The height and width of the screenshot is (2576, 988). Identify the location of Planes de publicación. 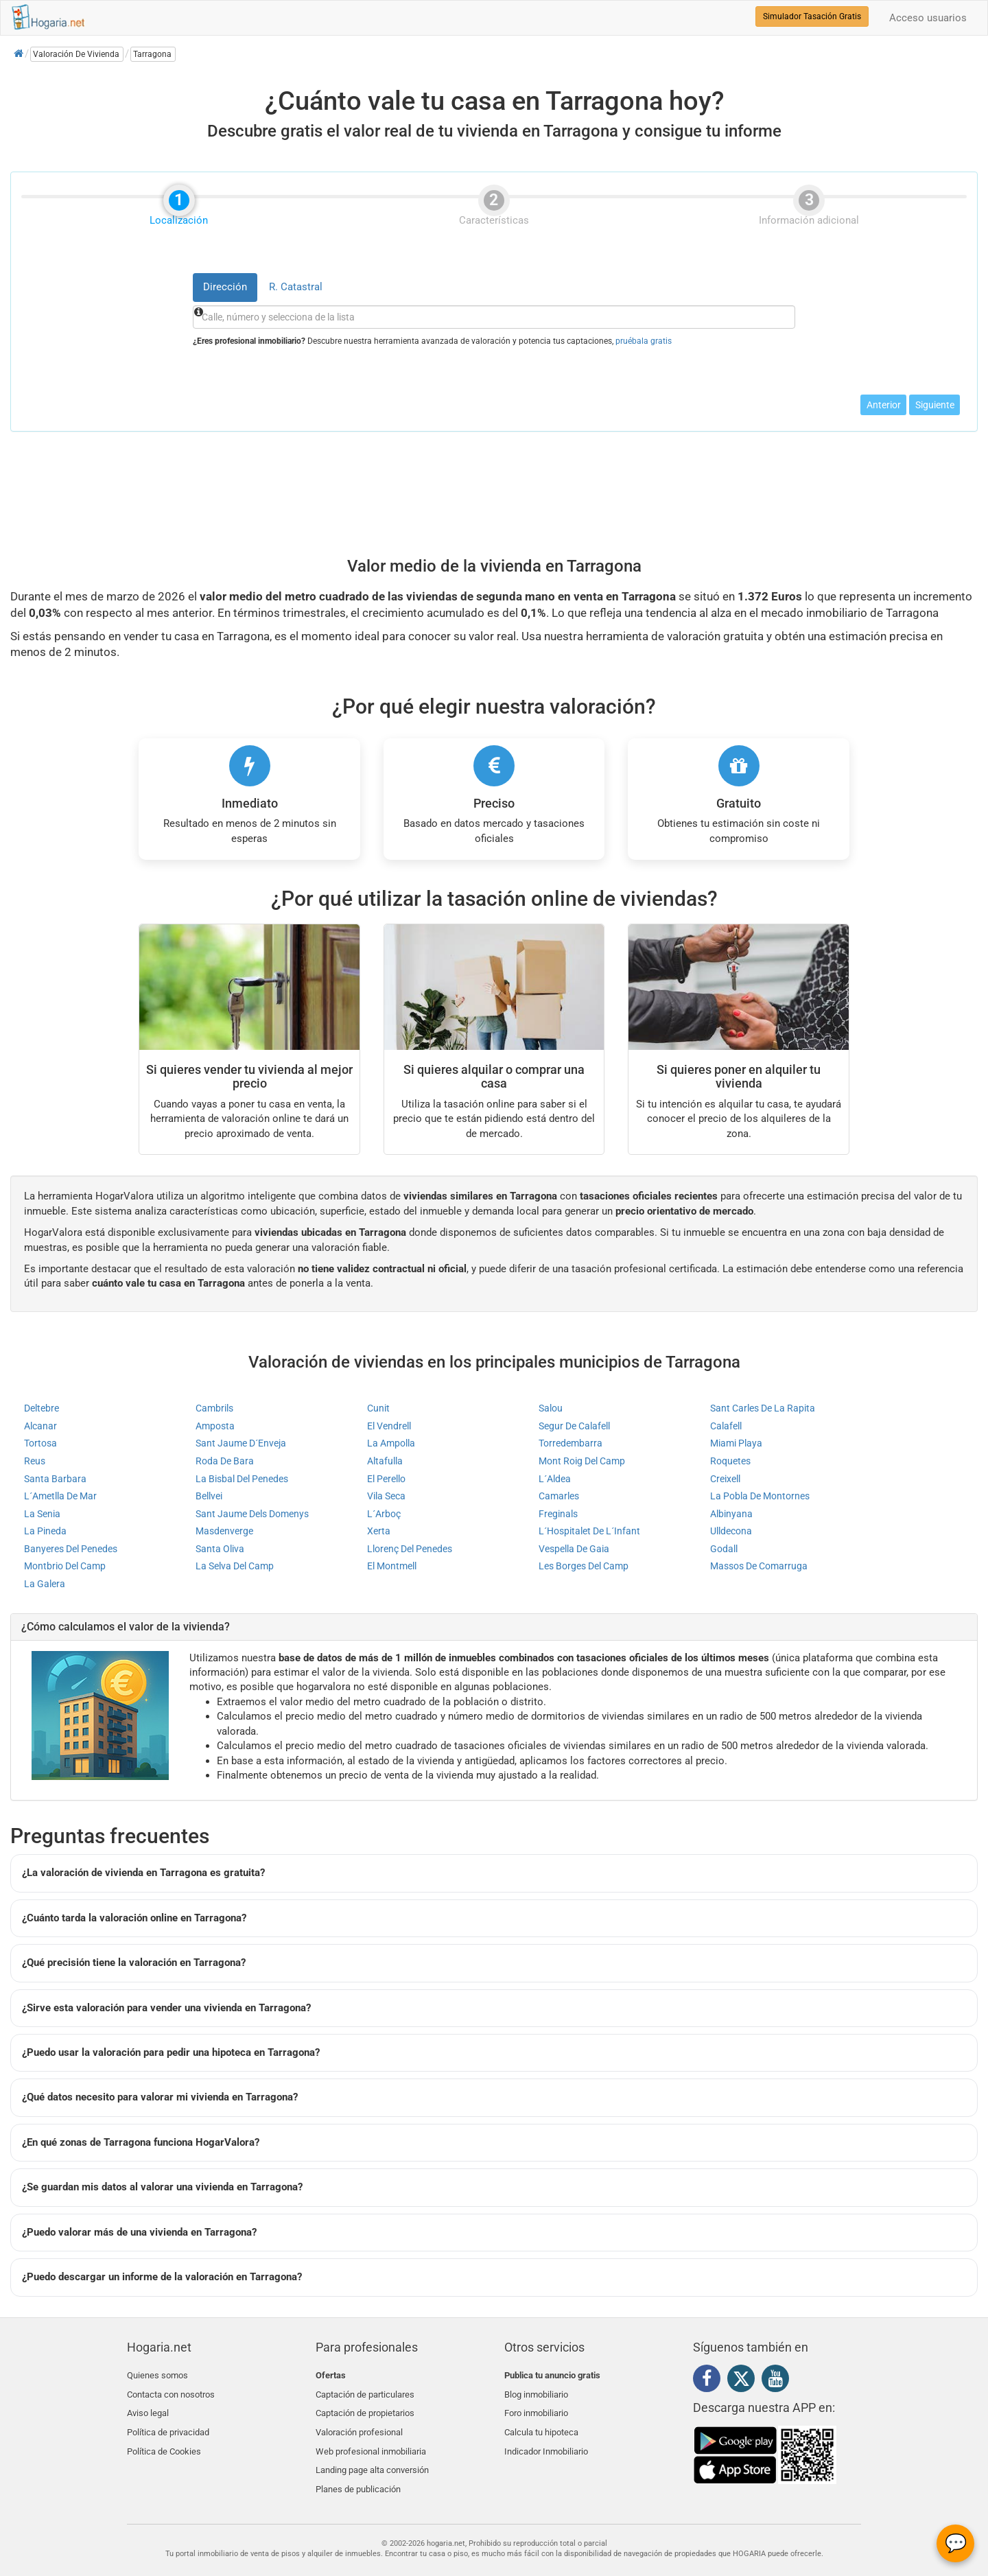
(358, 2473).